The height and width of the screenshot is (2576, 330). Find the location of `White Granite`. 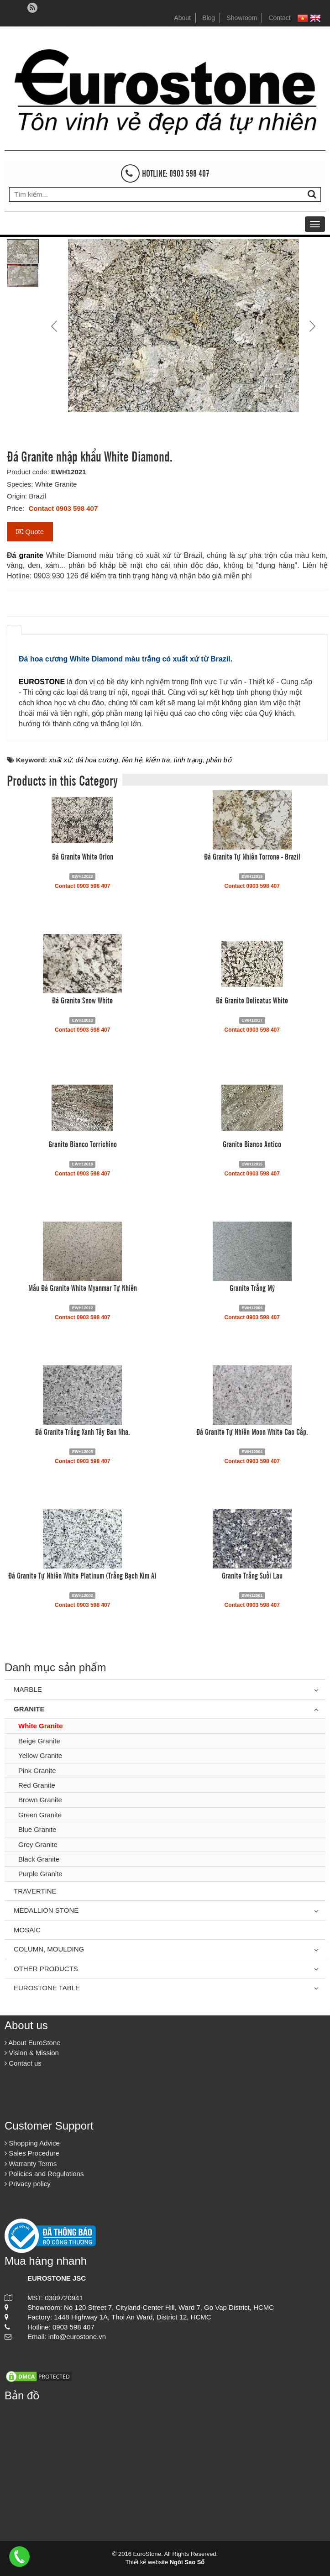

White Granite is located at coordinates (40, 1726).